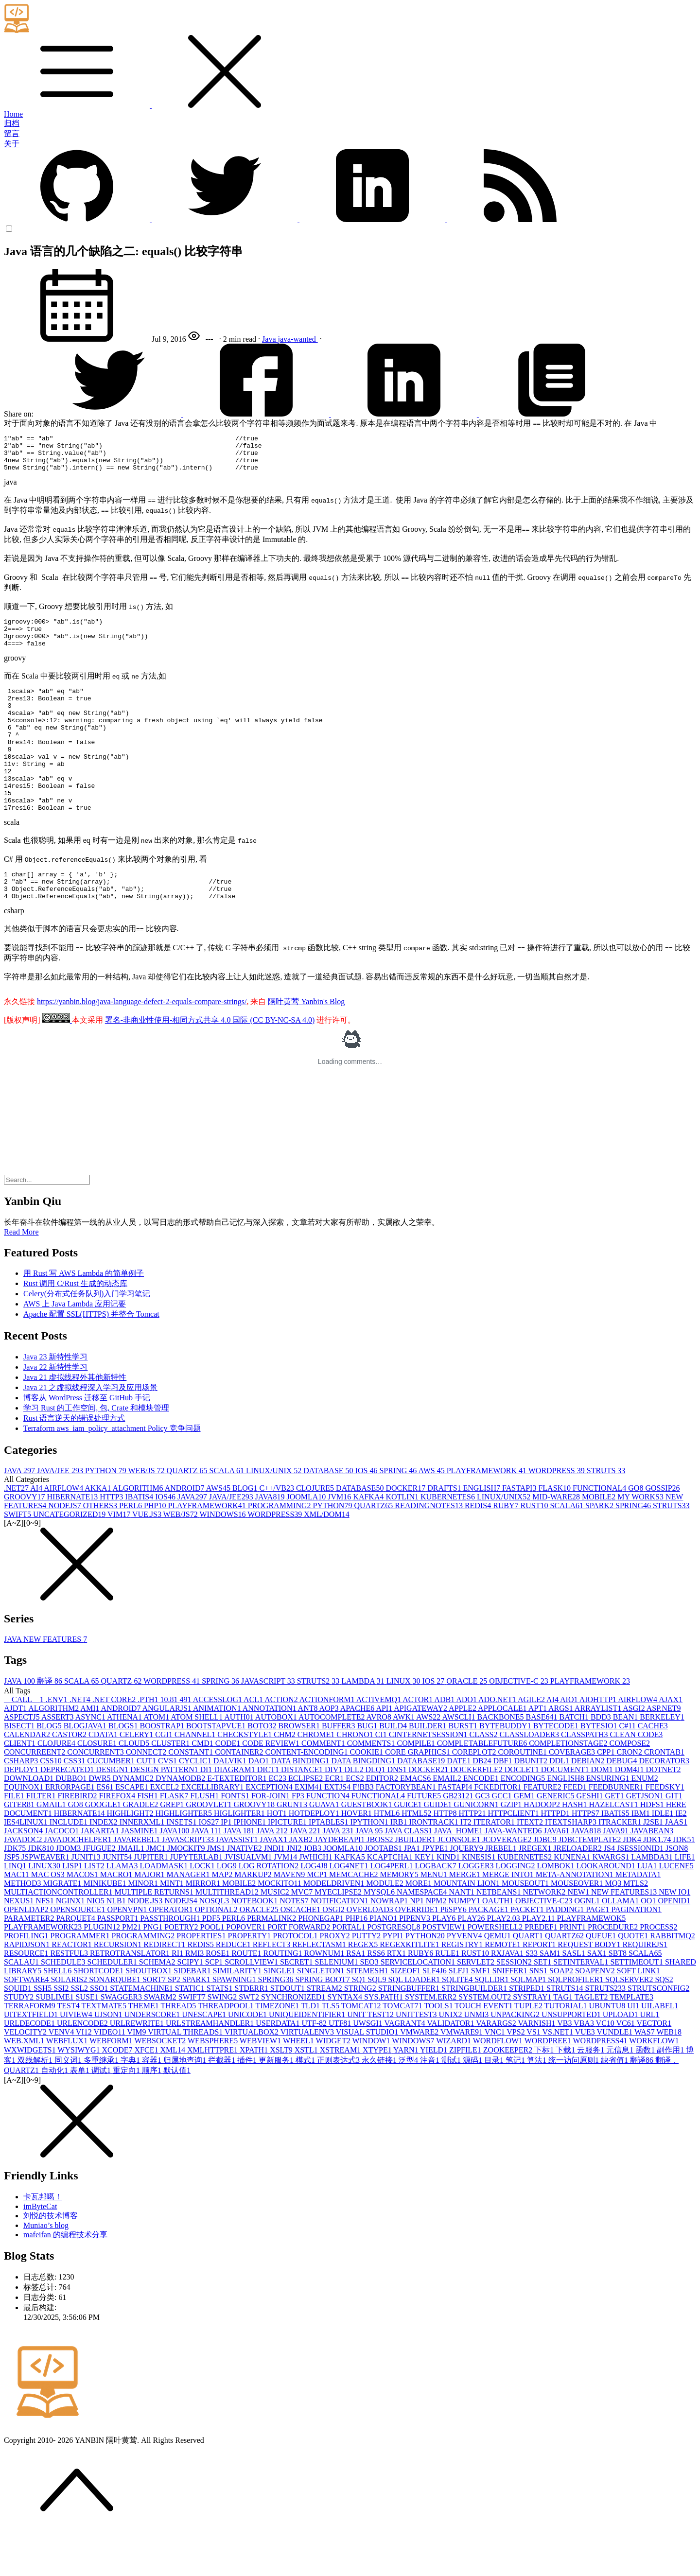 The height and width of the screenshot is (2576, 700). Describe the element at coordinates (406, 1532) in the screenshot. I see `DOCKER` at that location.